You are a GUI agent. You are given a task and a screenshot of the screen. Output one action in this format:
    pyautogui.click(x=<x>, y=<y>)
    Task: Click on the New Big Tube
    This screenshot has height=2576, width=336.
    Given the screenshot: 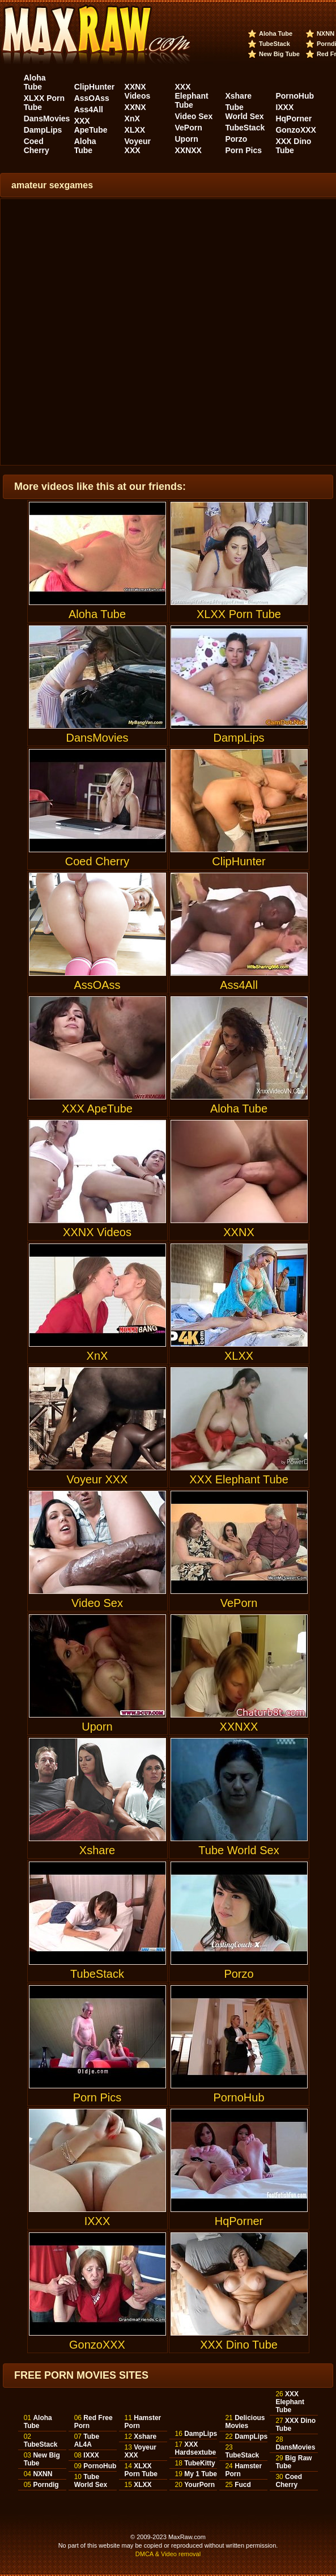 What is the action you would take?
    pyautogui.click(x=279, y=53)
    